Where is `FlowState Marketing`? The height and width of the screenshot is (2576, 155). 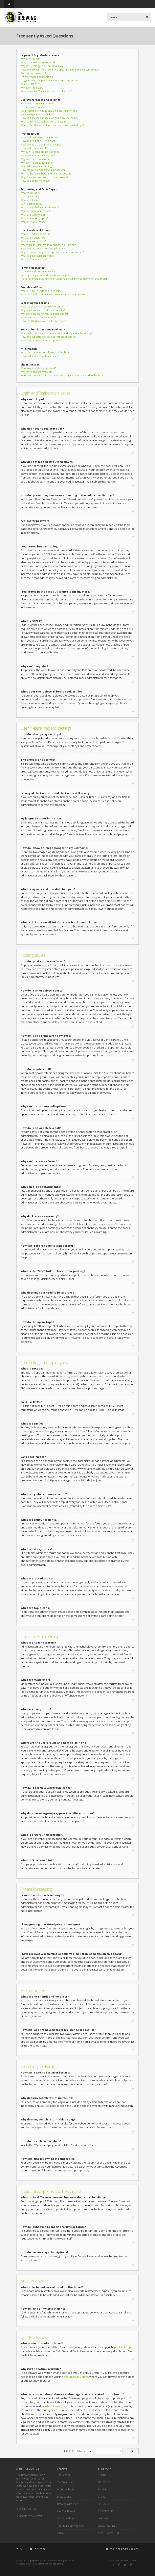
FlowState Marketing is located at coordinates (50, 2563).